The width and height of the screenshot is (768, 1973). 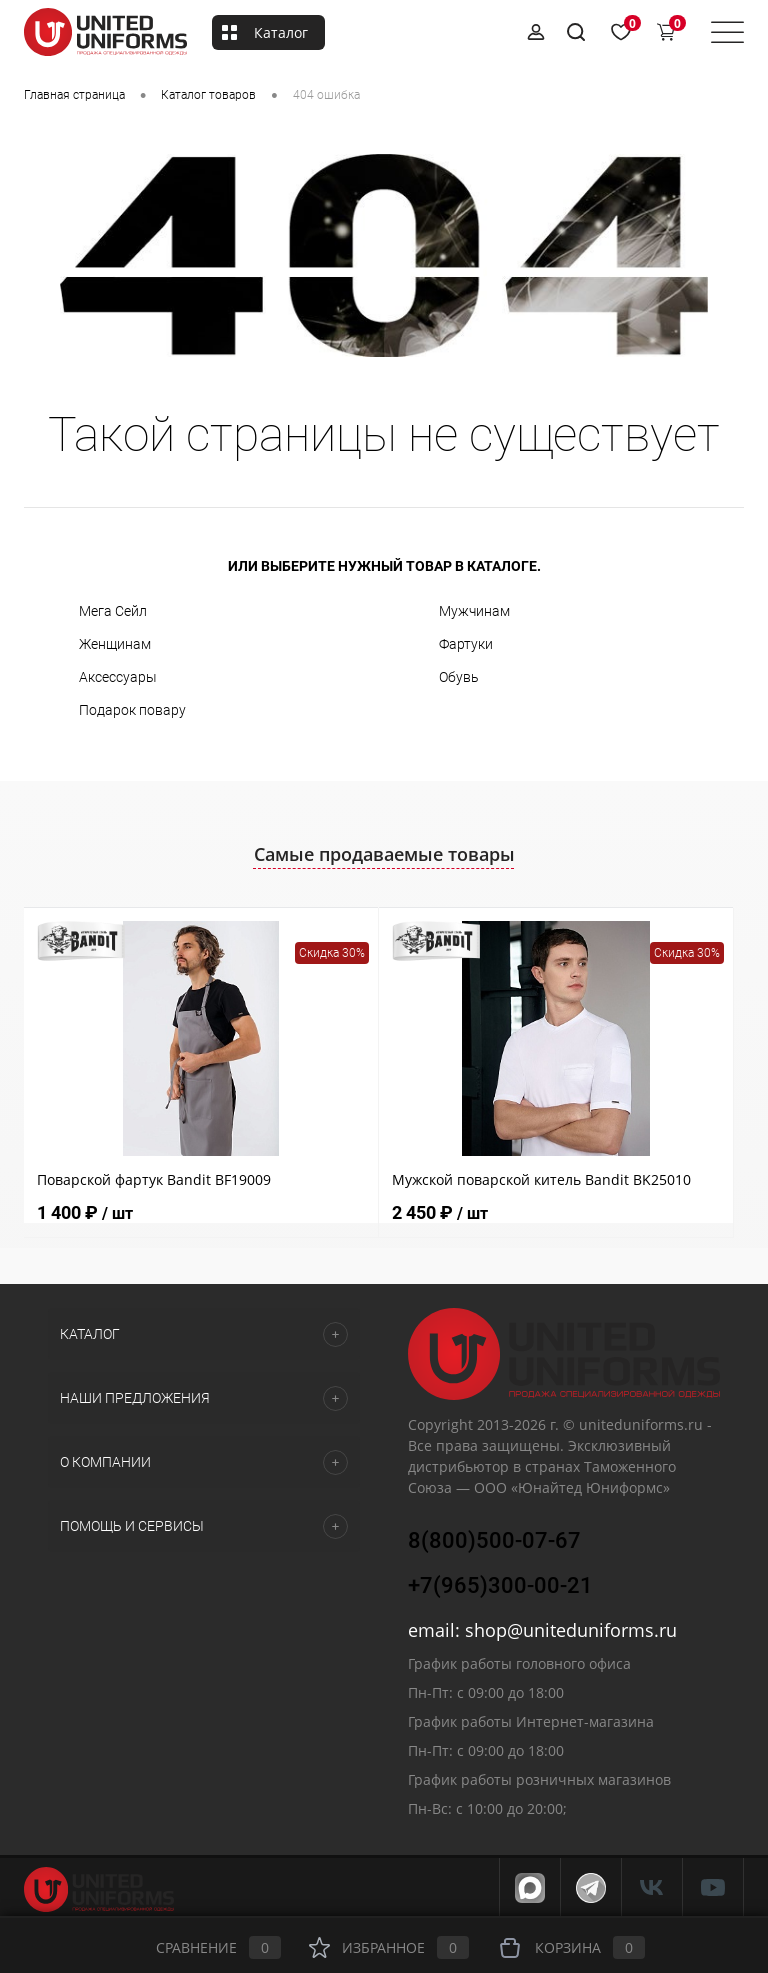 I want to click on Аксессуары, so click(x=118, y=677).